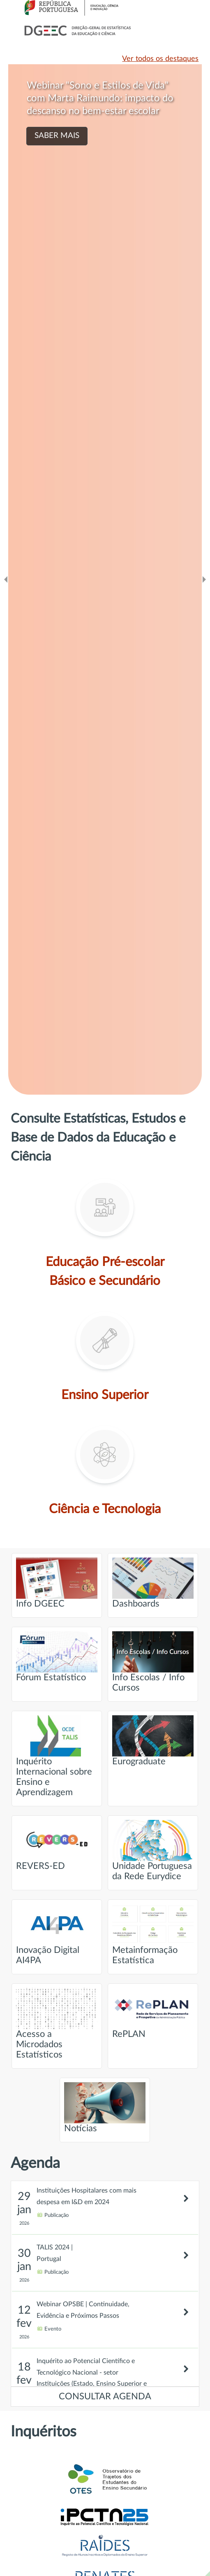 The height and width of the screenshot is (2576, 210). Describe the element at coordinates (153, 1583) in the screenshot. I see `Dashboards [Ir para página intitulada de Dashboards]` at that location.